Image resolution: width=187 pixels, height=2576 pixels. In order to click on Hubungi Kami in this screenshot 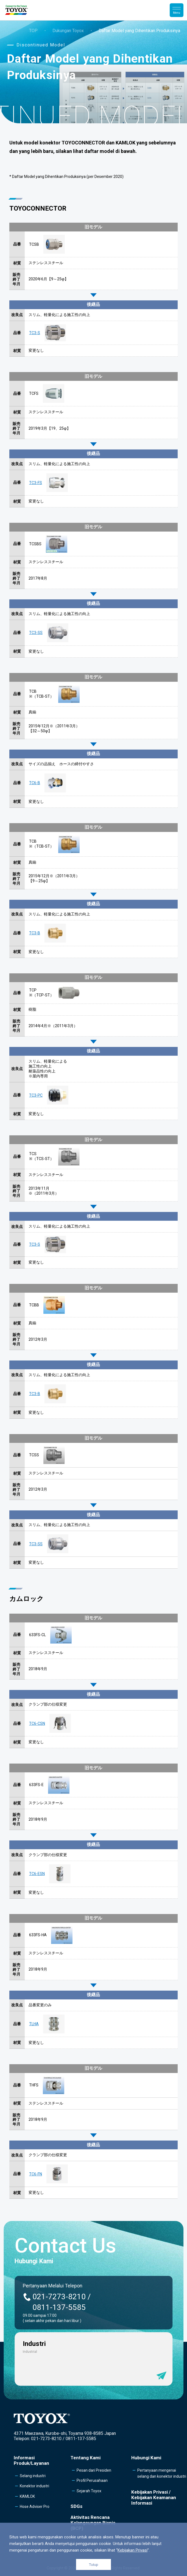, I will do `click(146, 2457)`.